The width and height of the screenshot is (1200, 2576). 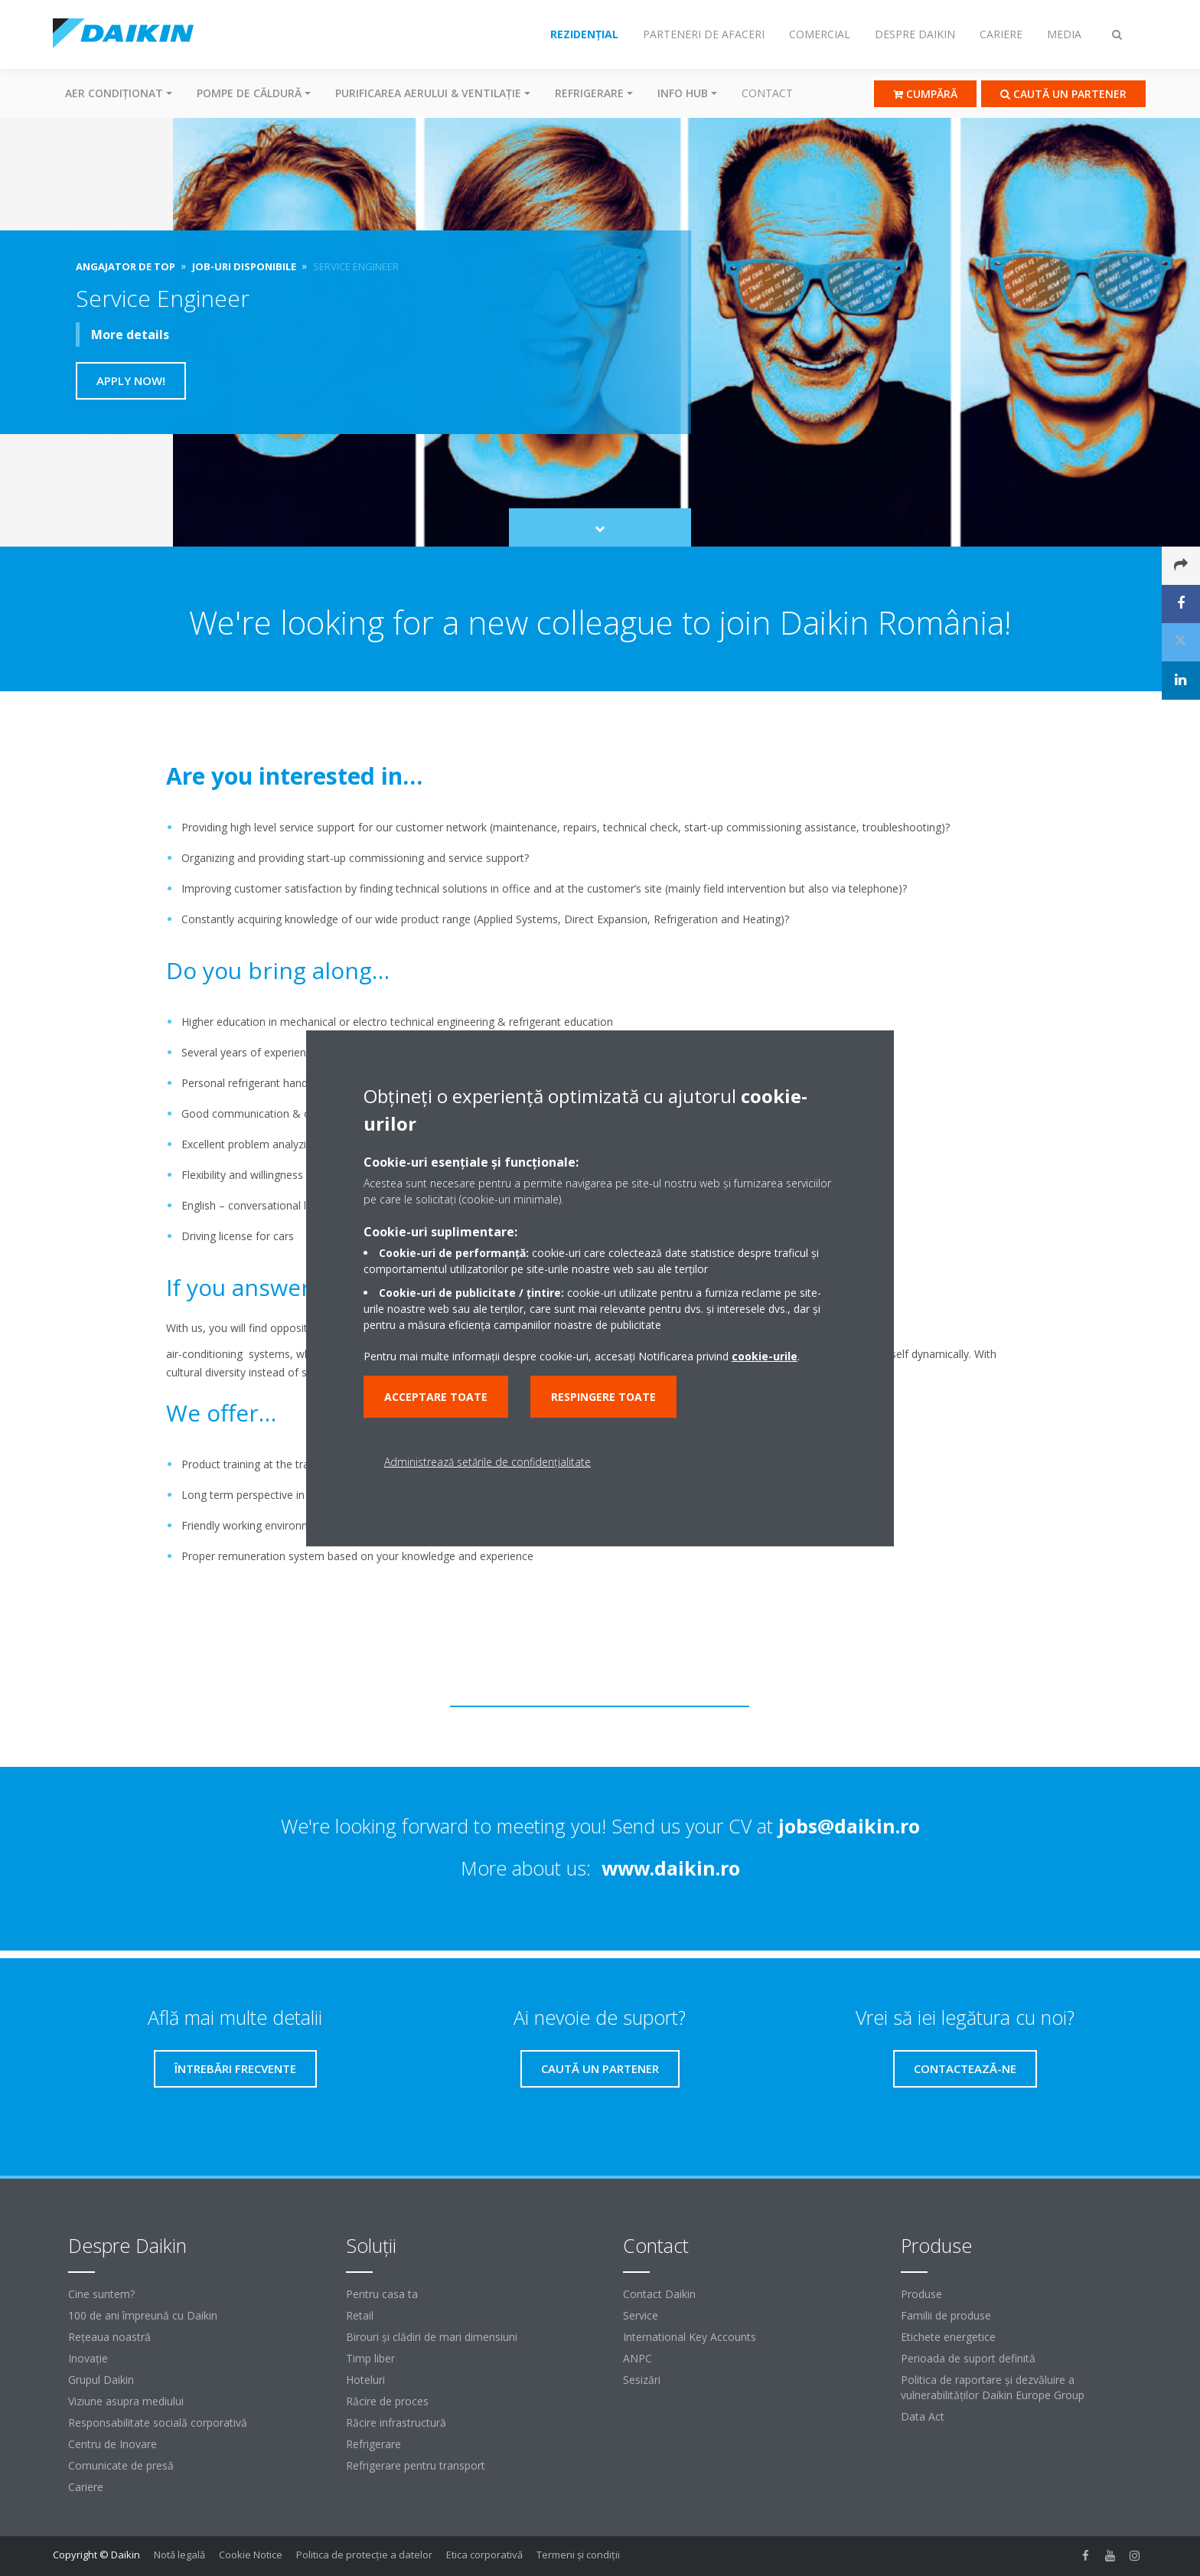 I want to click on Reţeaua noastră, so click(x=109, y=2337).